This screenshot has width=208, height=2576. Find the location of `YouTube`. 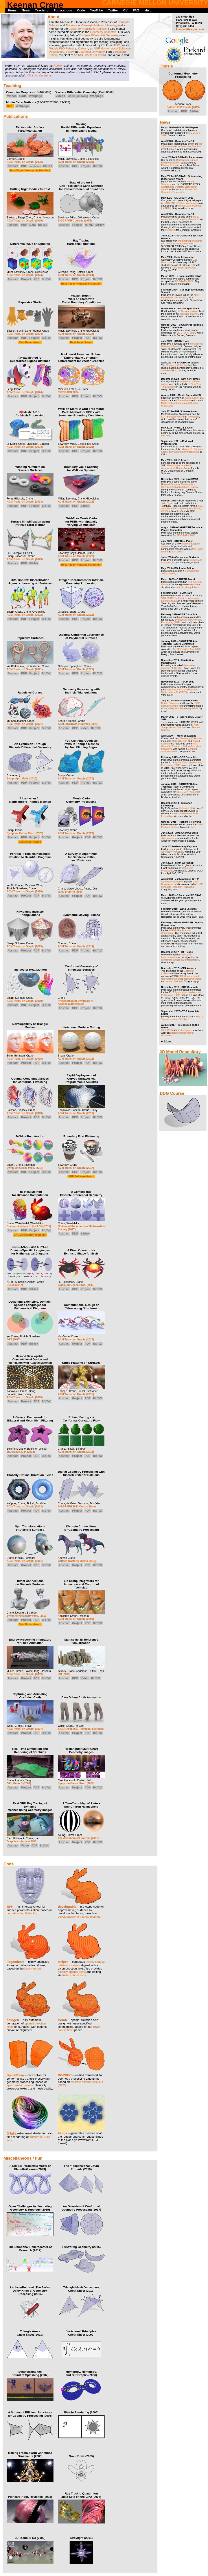

YouTube is located at coordinates (96, 10).